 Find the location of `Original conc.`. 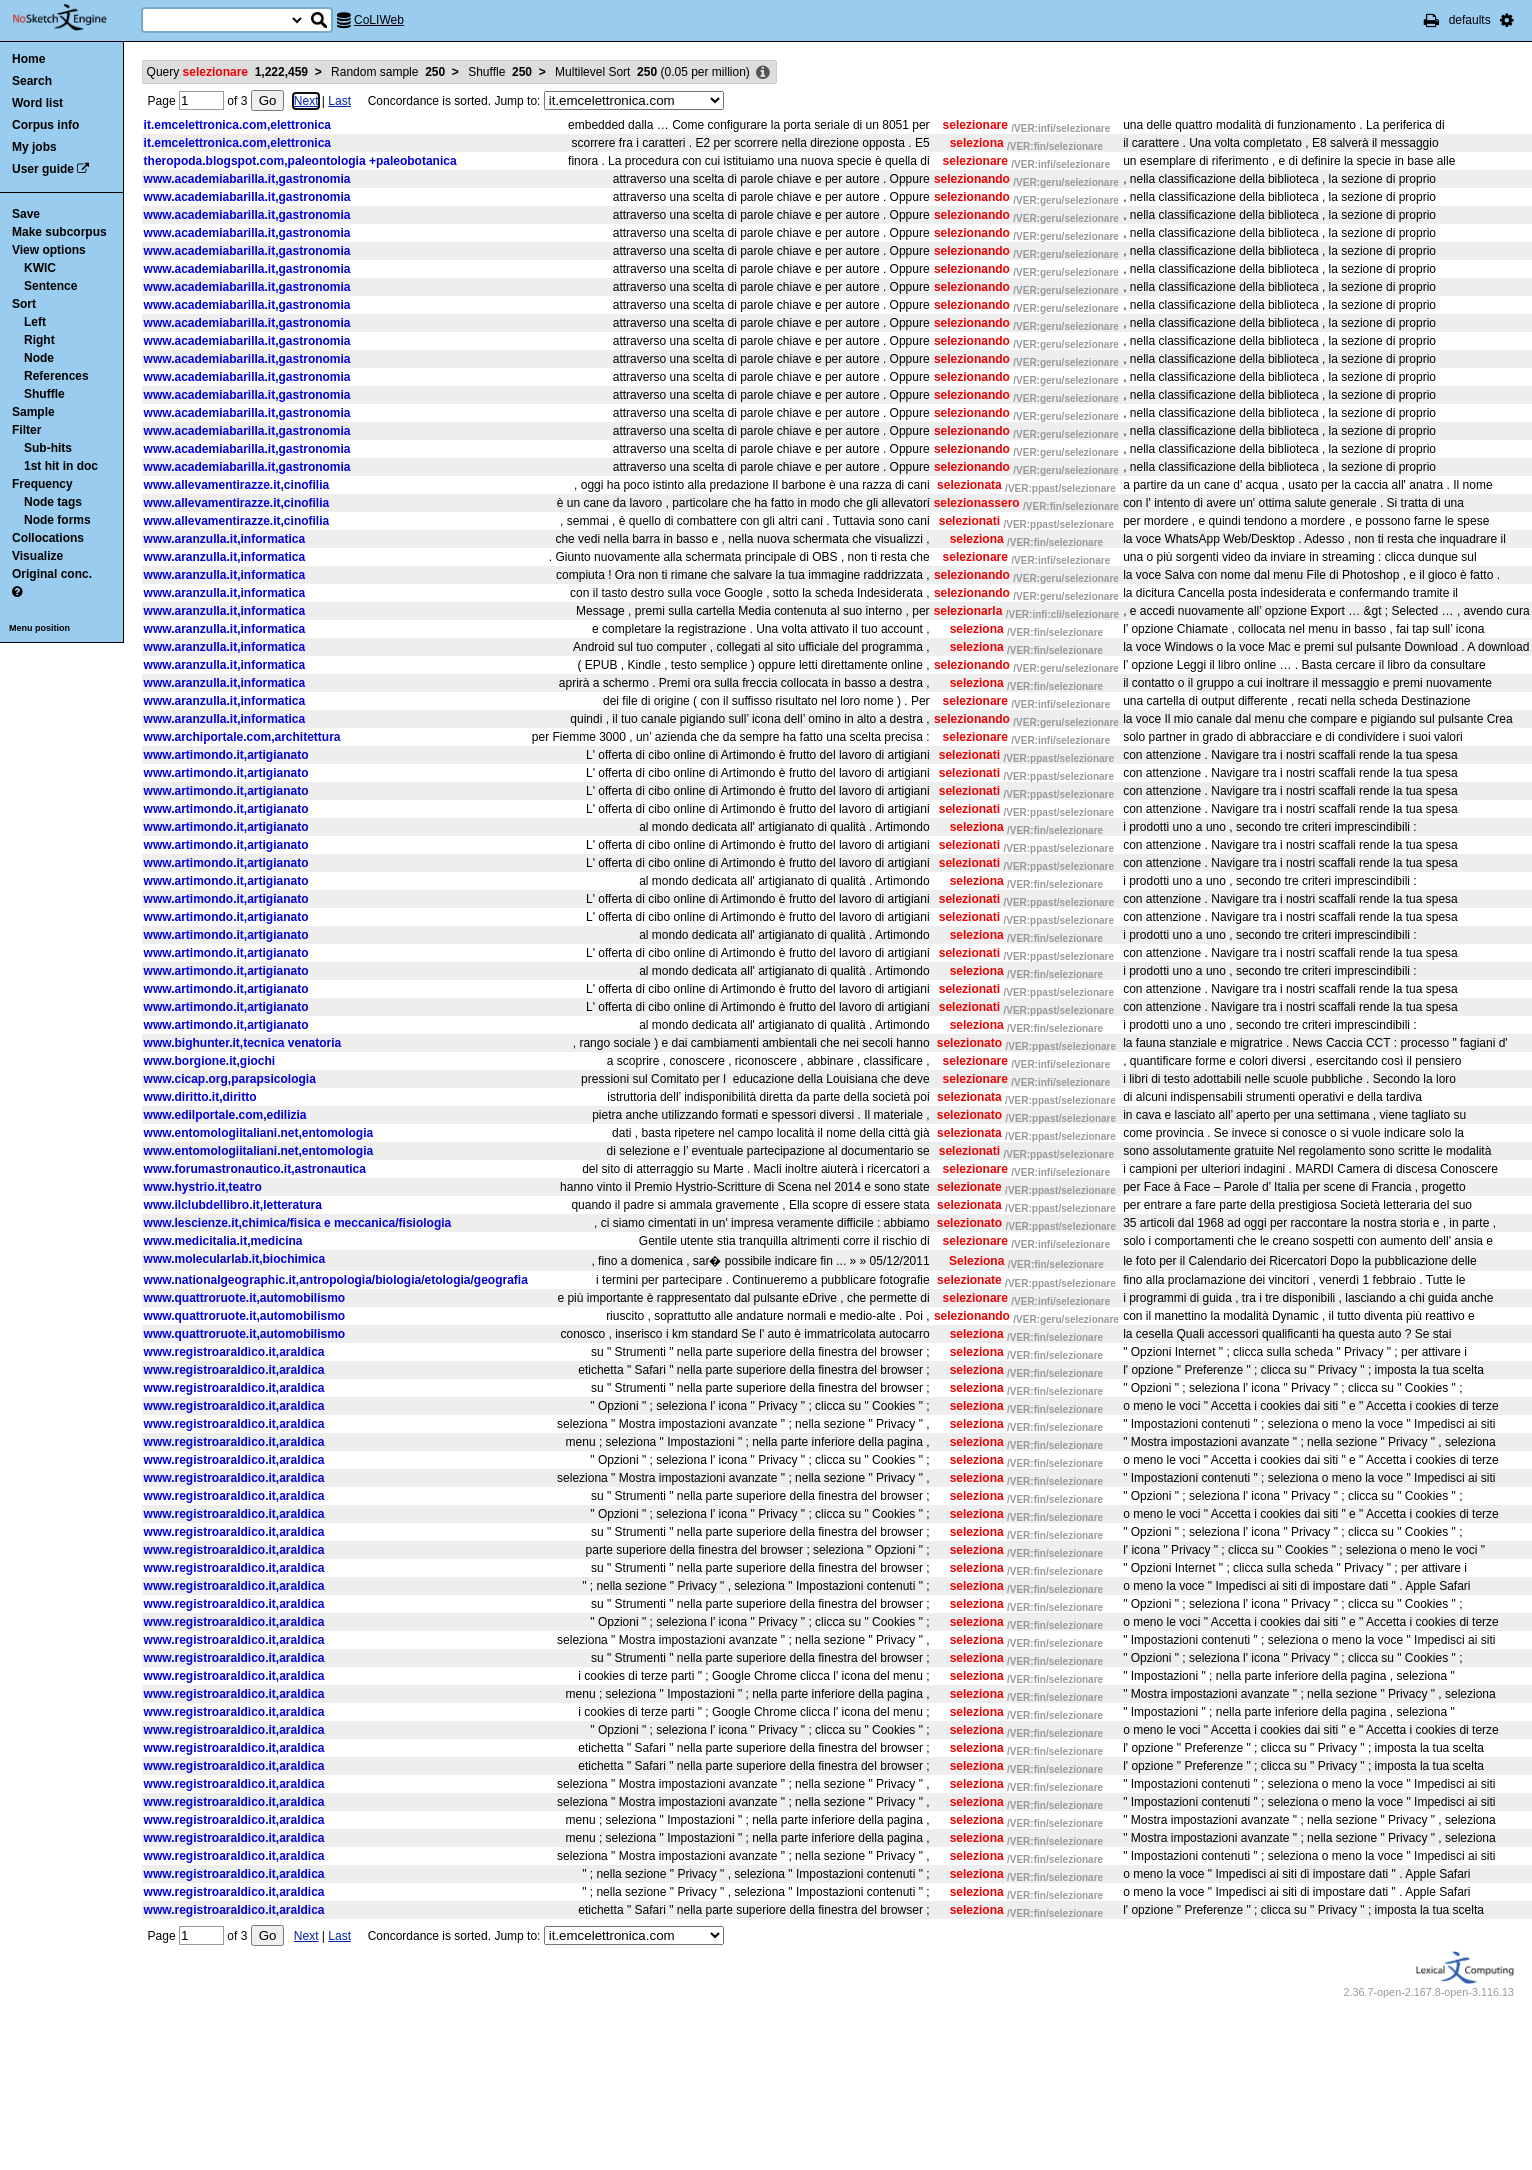

Original conc. is located at coordinates (52, 574).